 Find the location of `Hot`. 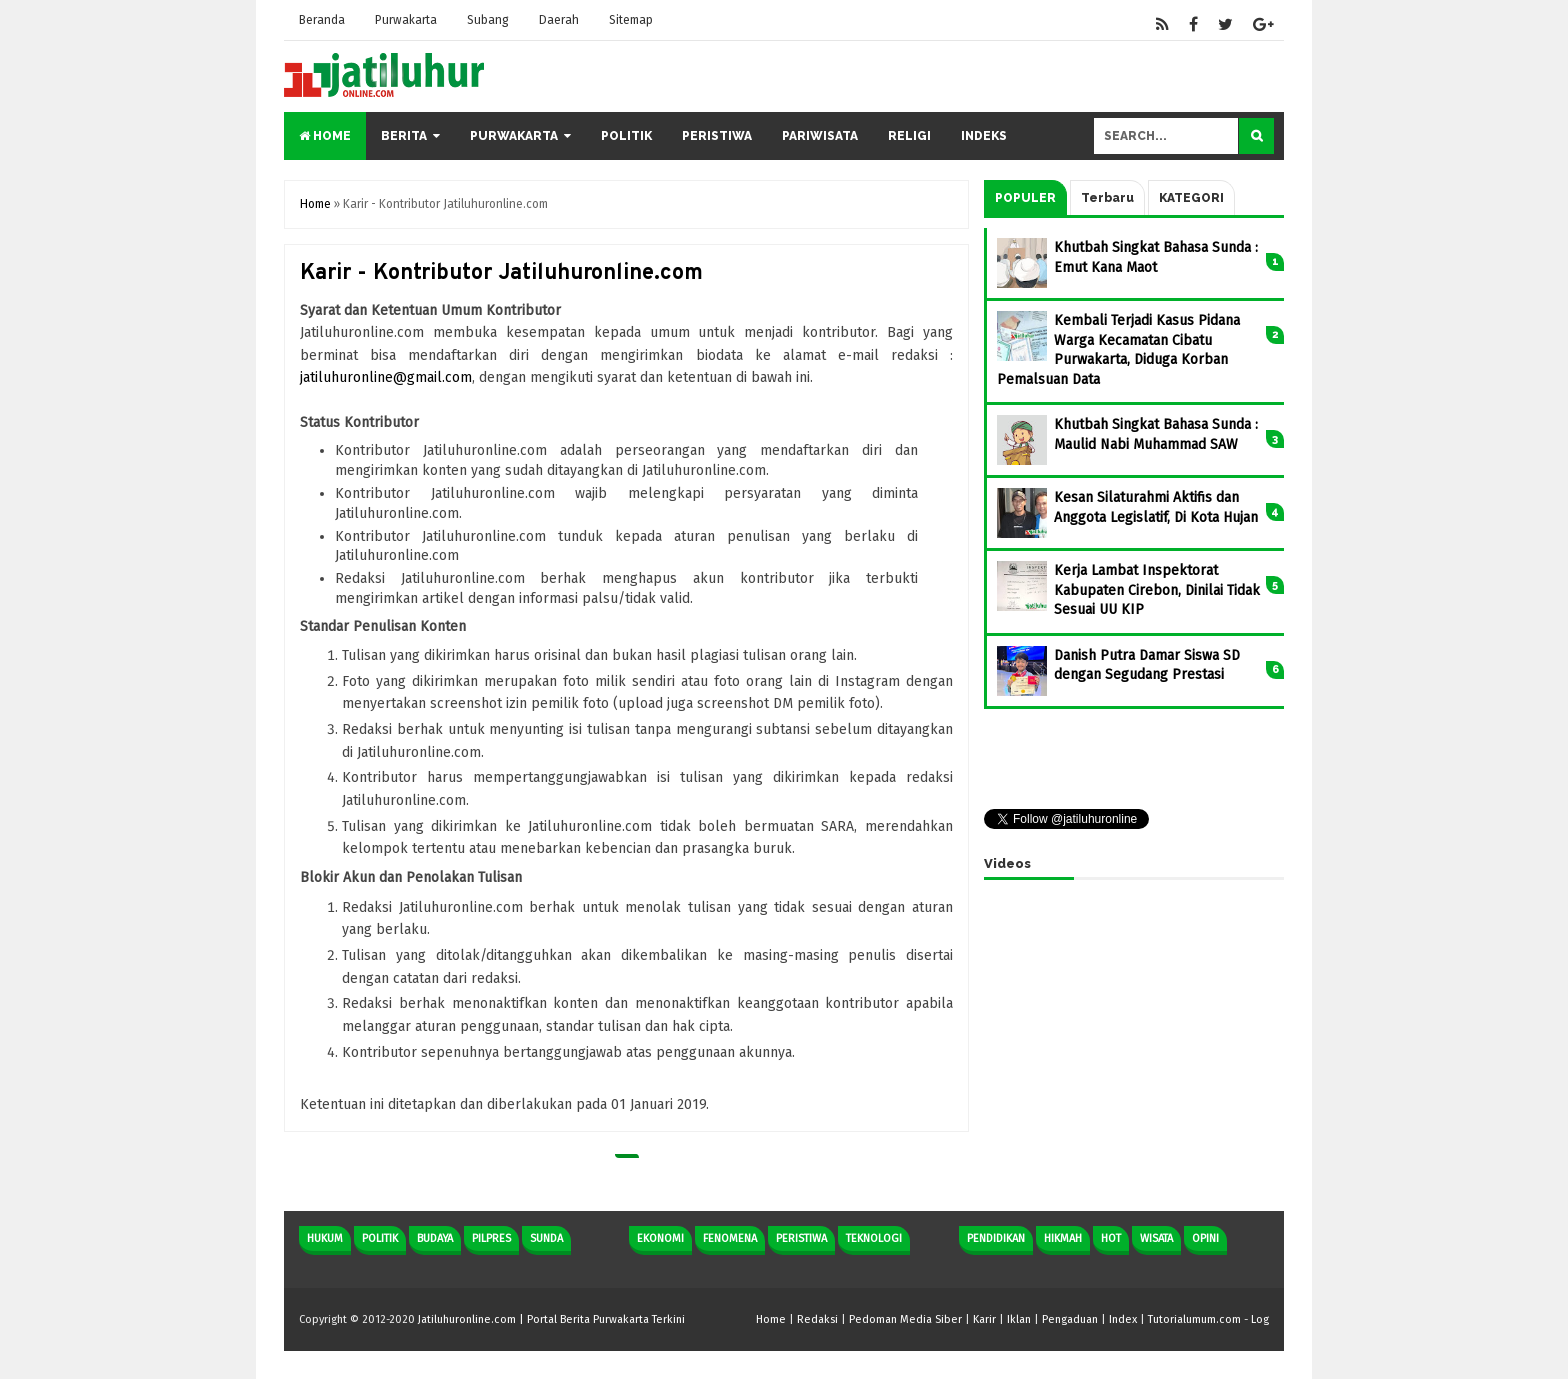

Hot is located at coordinates (1111, 1238).